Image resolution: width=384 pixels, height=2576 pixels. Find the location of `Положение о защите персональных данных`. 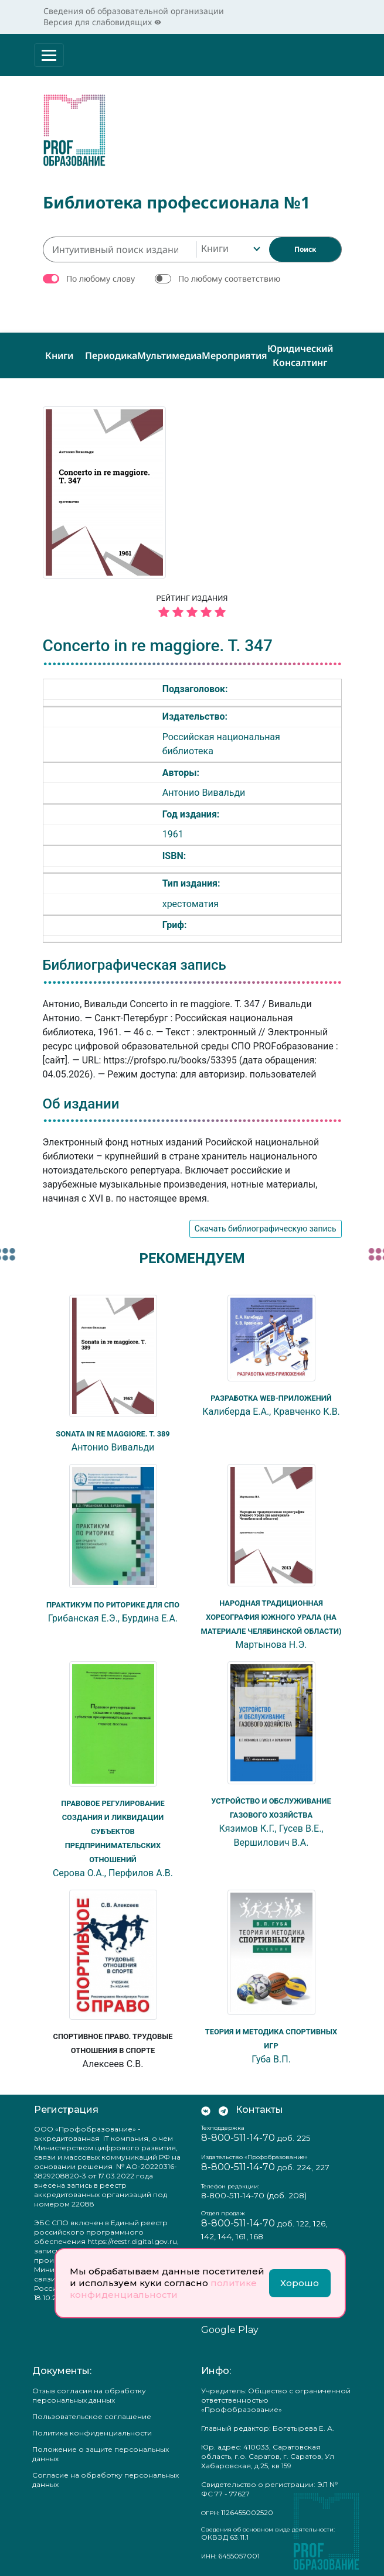

Положение о защите персональных данных is located at coordinates (100, 2450).